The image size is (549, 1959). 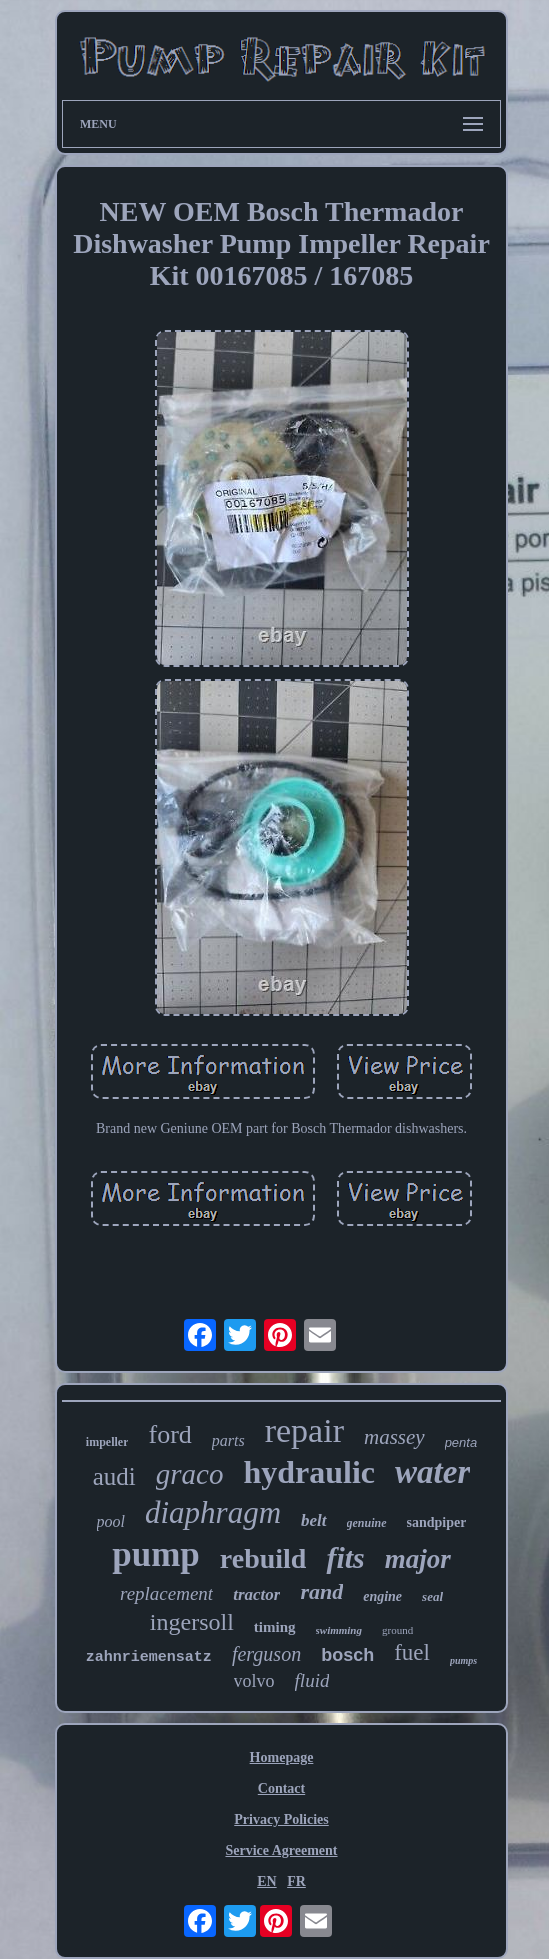 I want to click on Homepage, so click(x=282, y=1757).